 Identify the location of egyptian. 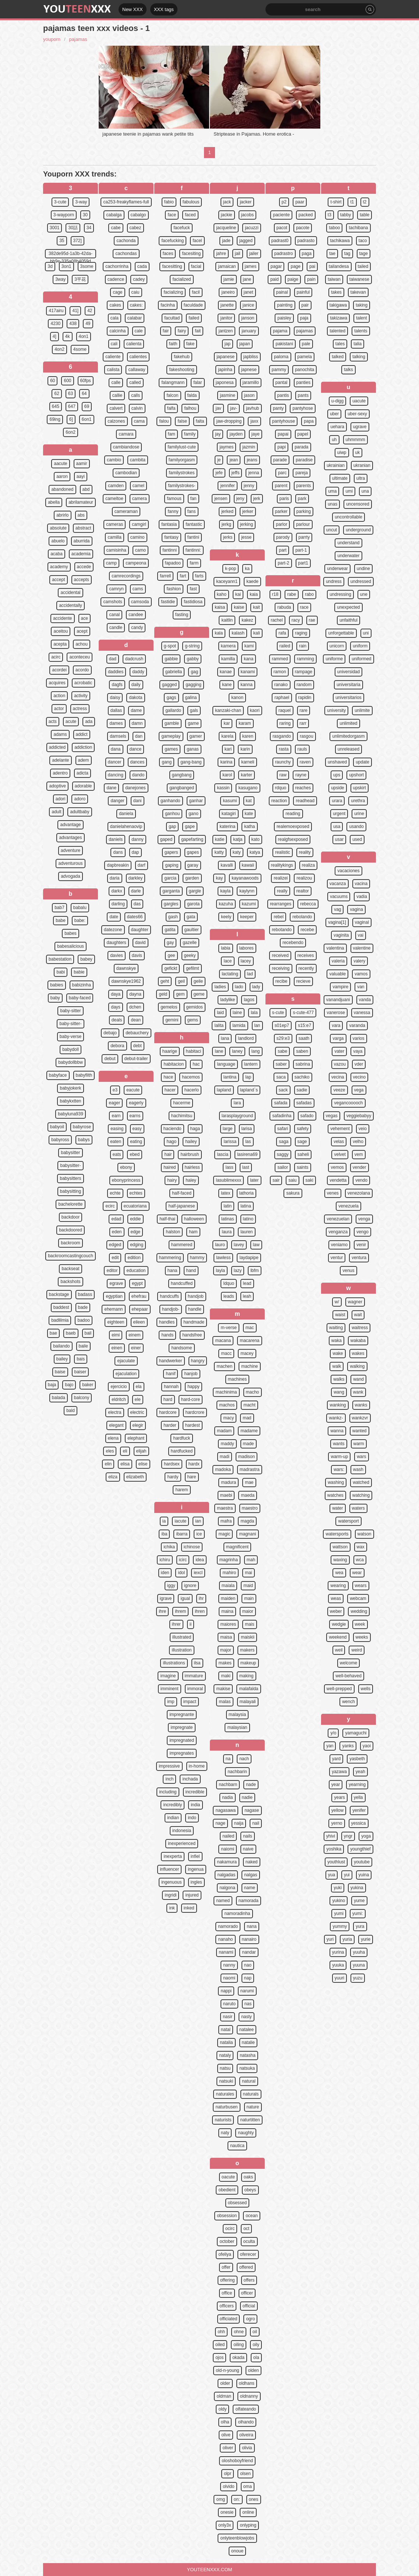
(114, 1296).